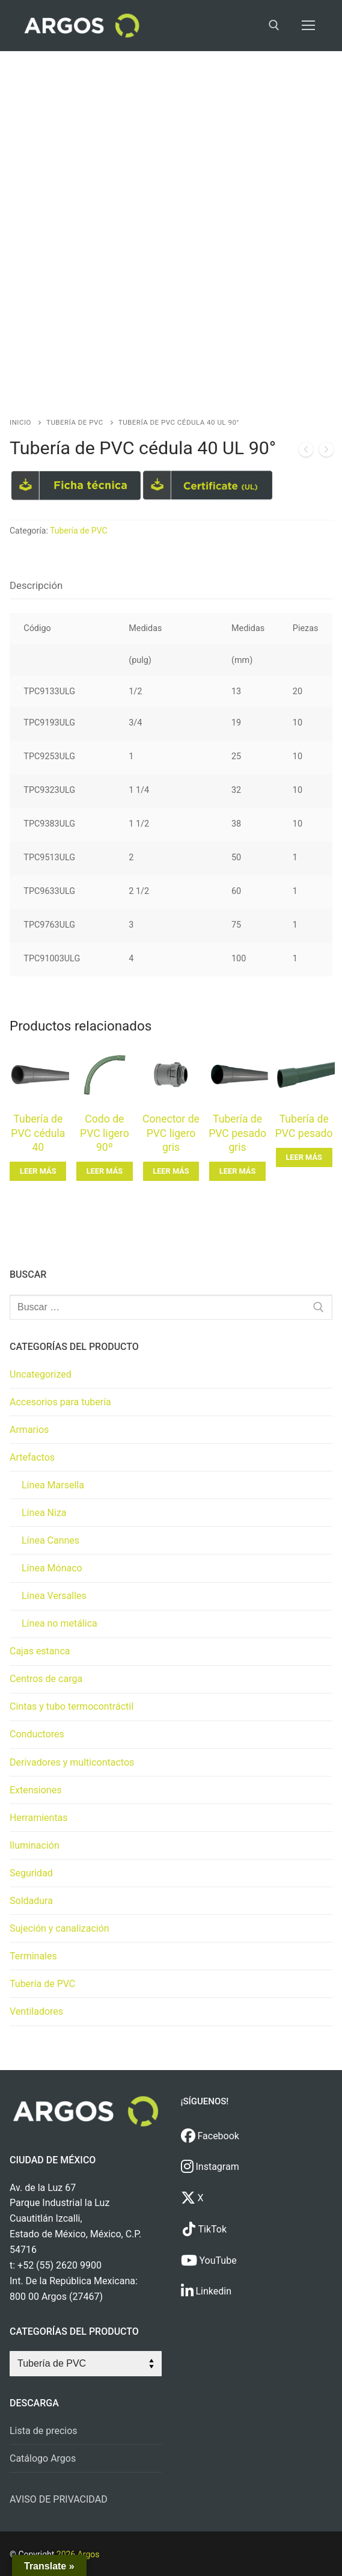  Describe the element at coordinates (38, 1133) in the screenshot. I see `Tubería de PVC cédula 40` at that location.